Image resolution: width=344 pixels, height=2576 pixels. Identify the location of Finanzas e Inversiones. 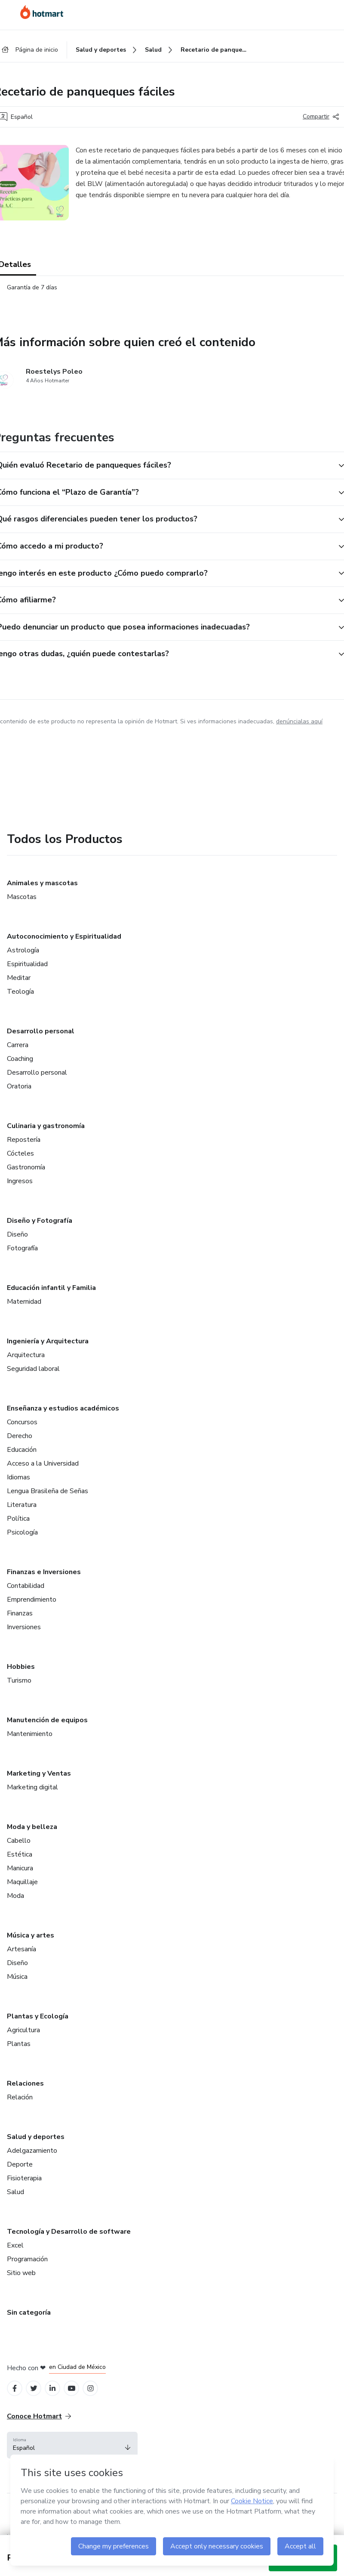
(44, 1572).